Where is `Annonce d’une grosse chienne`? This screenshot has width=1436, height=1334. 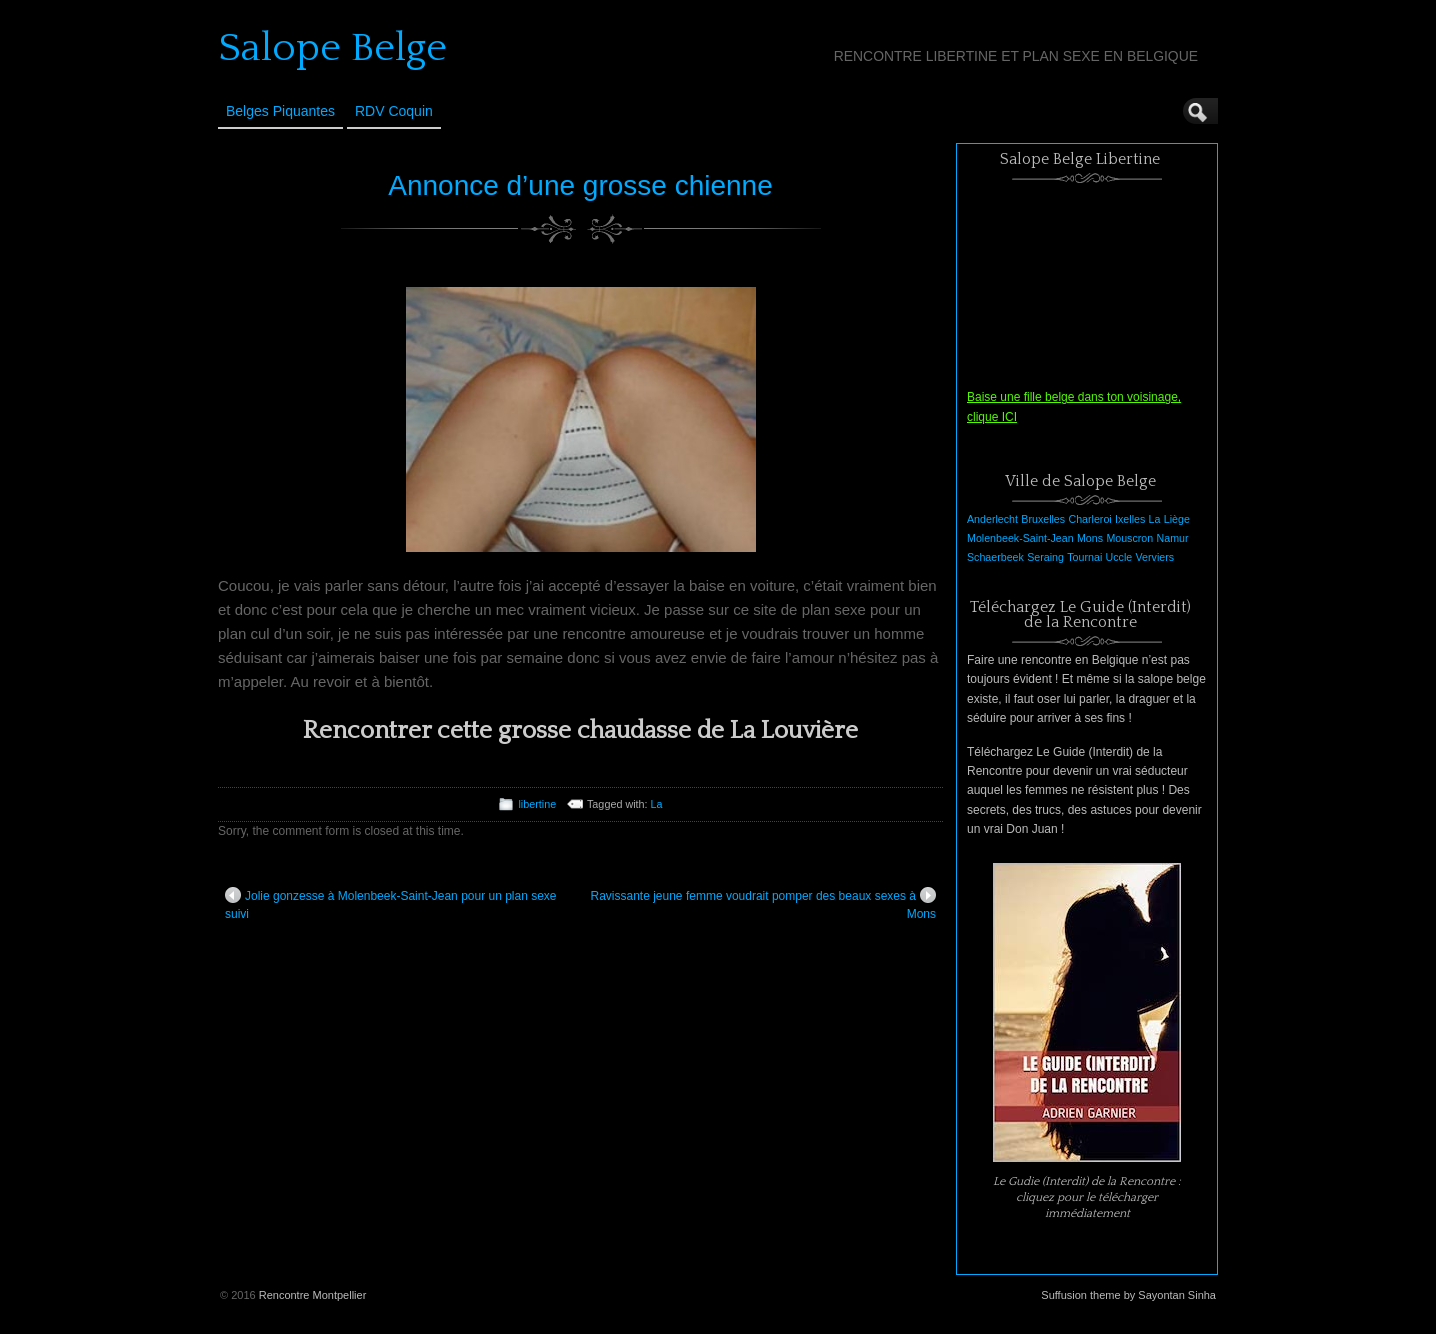 Annonce d’une grosse chienne is located at coordinates (580, 185).